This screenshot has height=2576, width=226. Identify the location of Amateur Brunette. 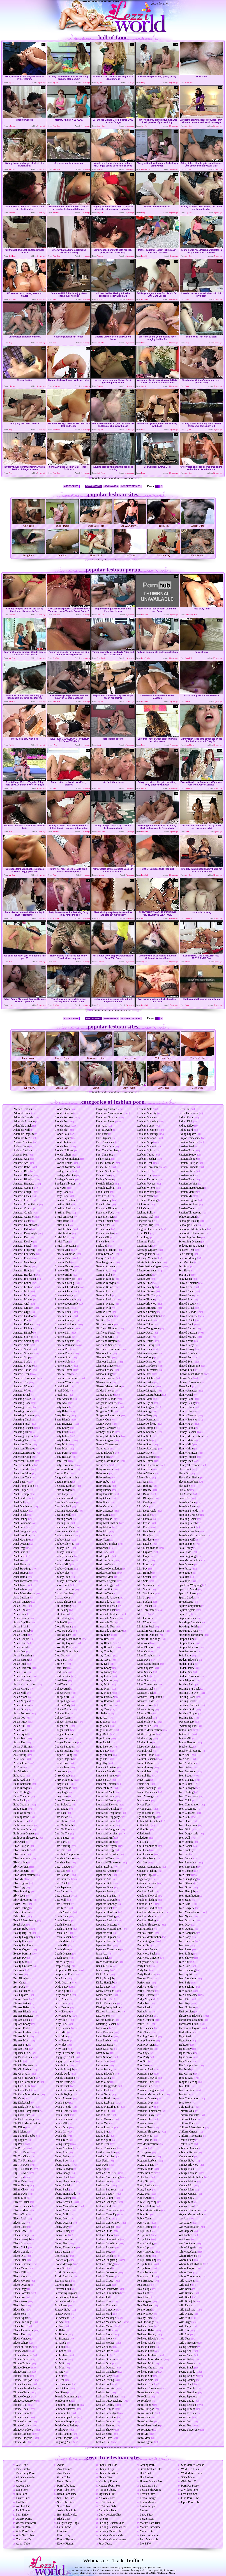
(23, 1183).